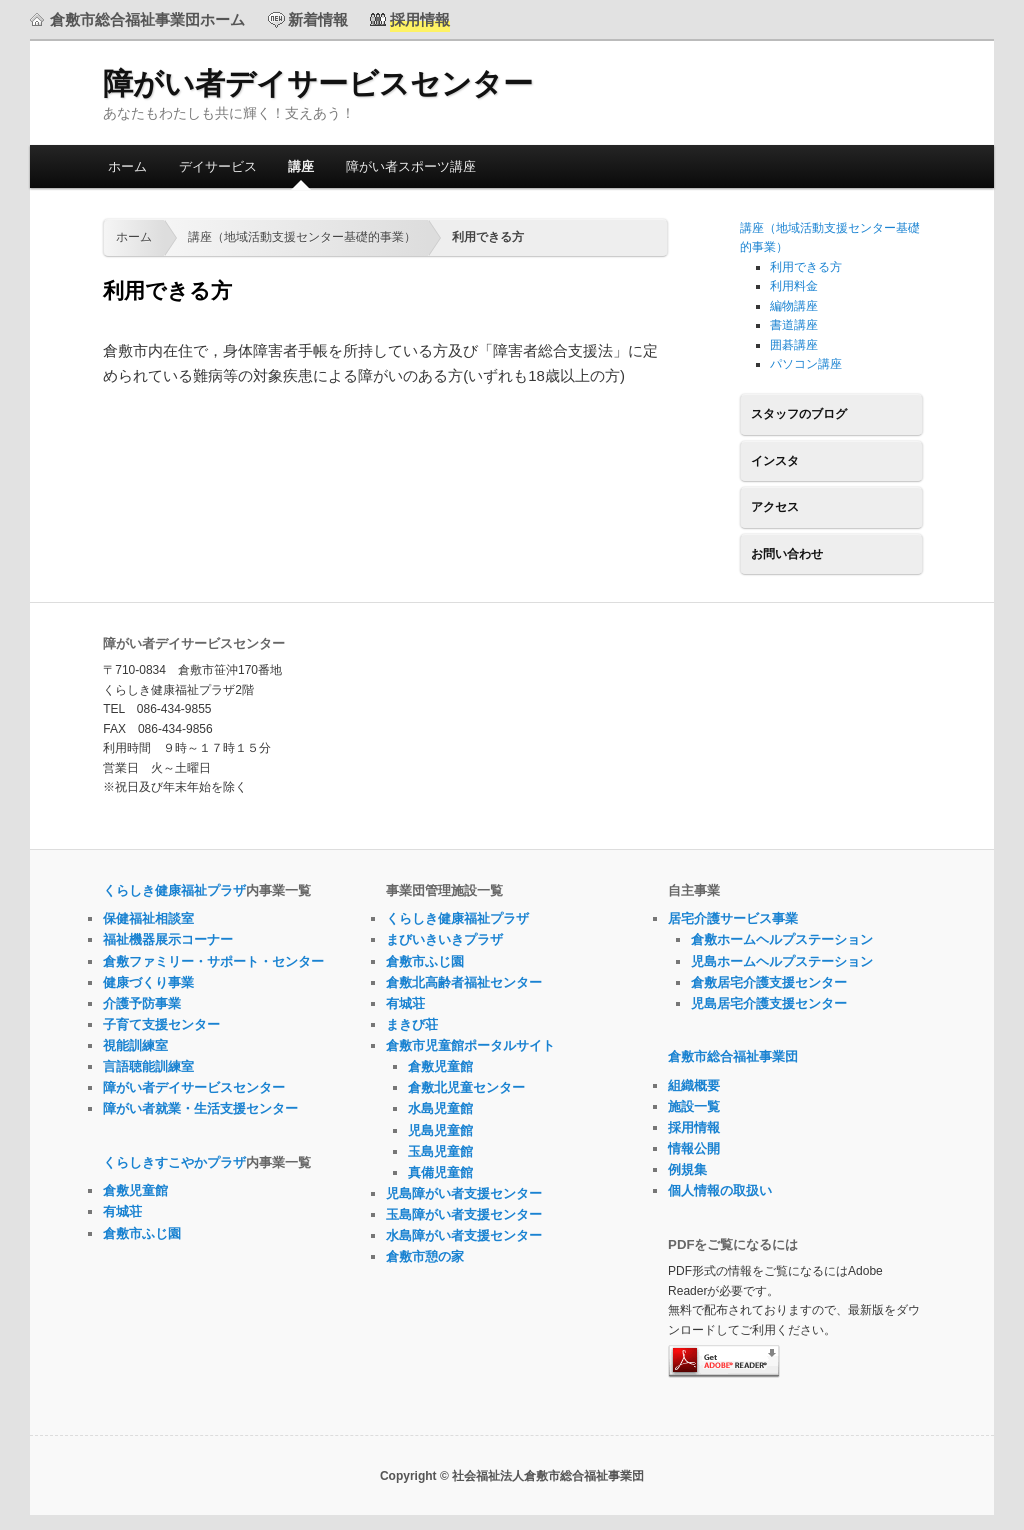 The height and width of the screenshot is (1530, 1024). What do you see at coordinates (464, 1214) in the screenshot?
I see `玉島障がい者支援センター` at bounding box center [464, 1214].